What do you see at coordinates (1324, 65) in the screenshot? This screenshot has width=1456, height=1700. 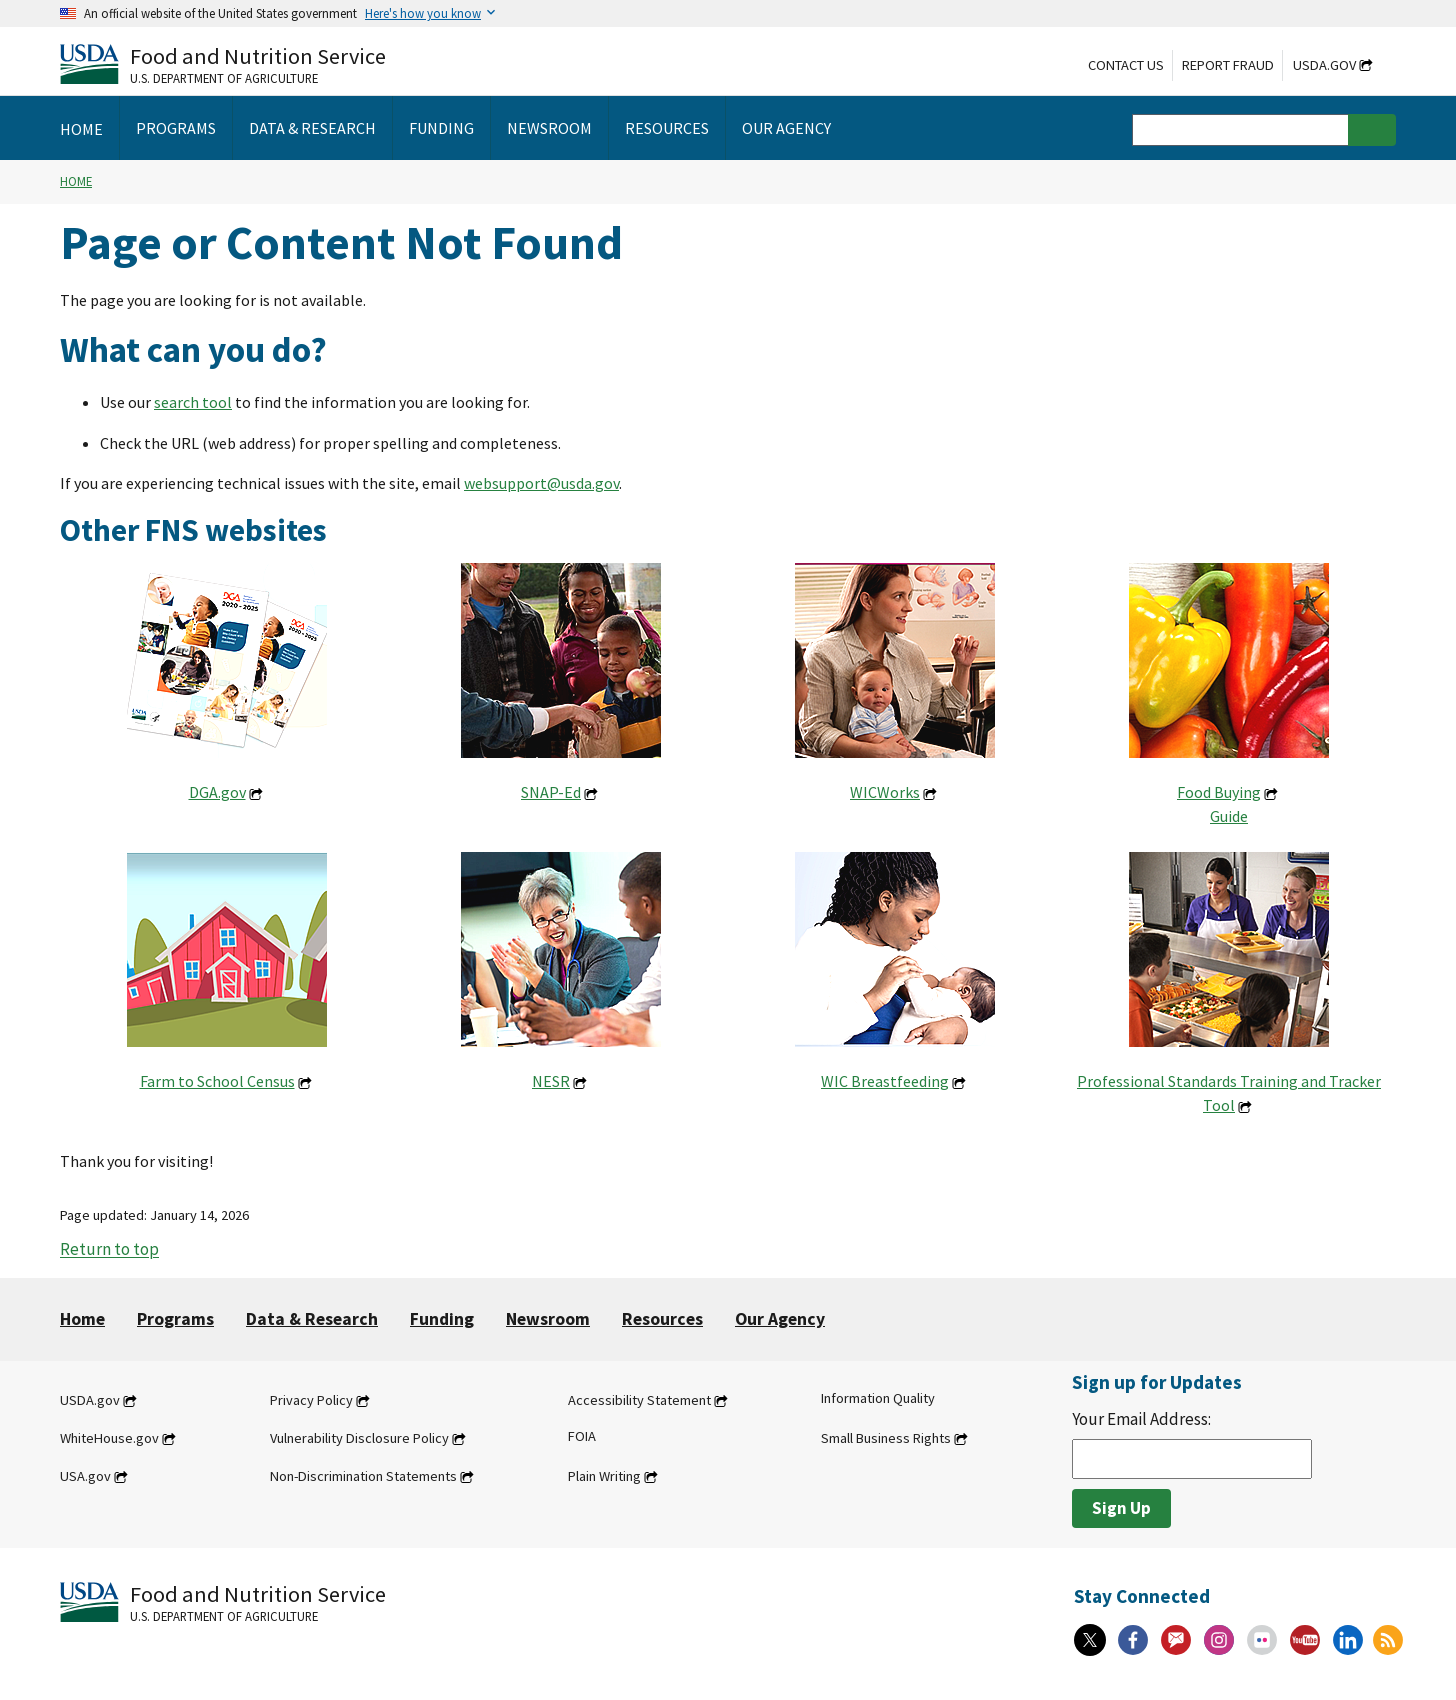 I see `USDA.gov` at bounding box center [1324, 65].